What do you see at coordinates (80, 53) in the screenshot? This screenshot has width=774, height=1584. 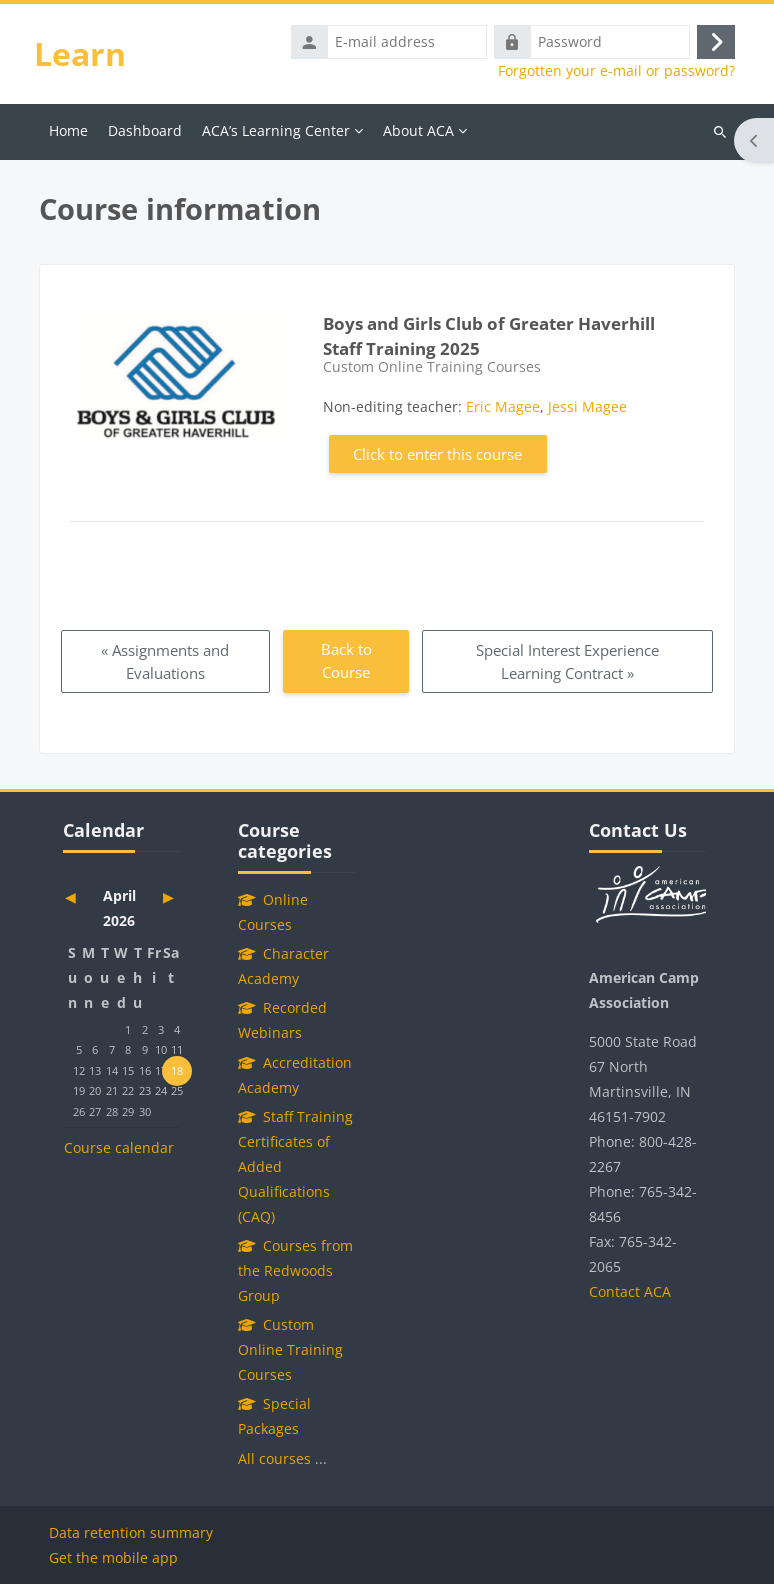 I see `Learn` at bounding box center [80, 53].